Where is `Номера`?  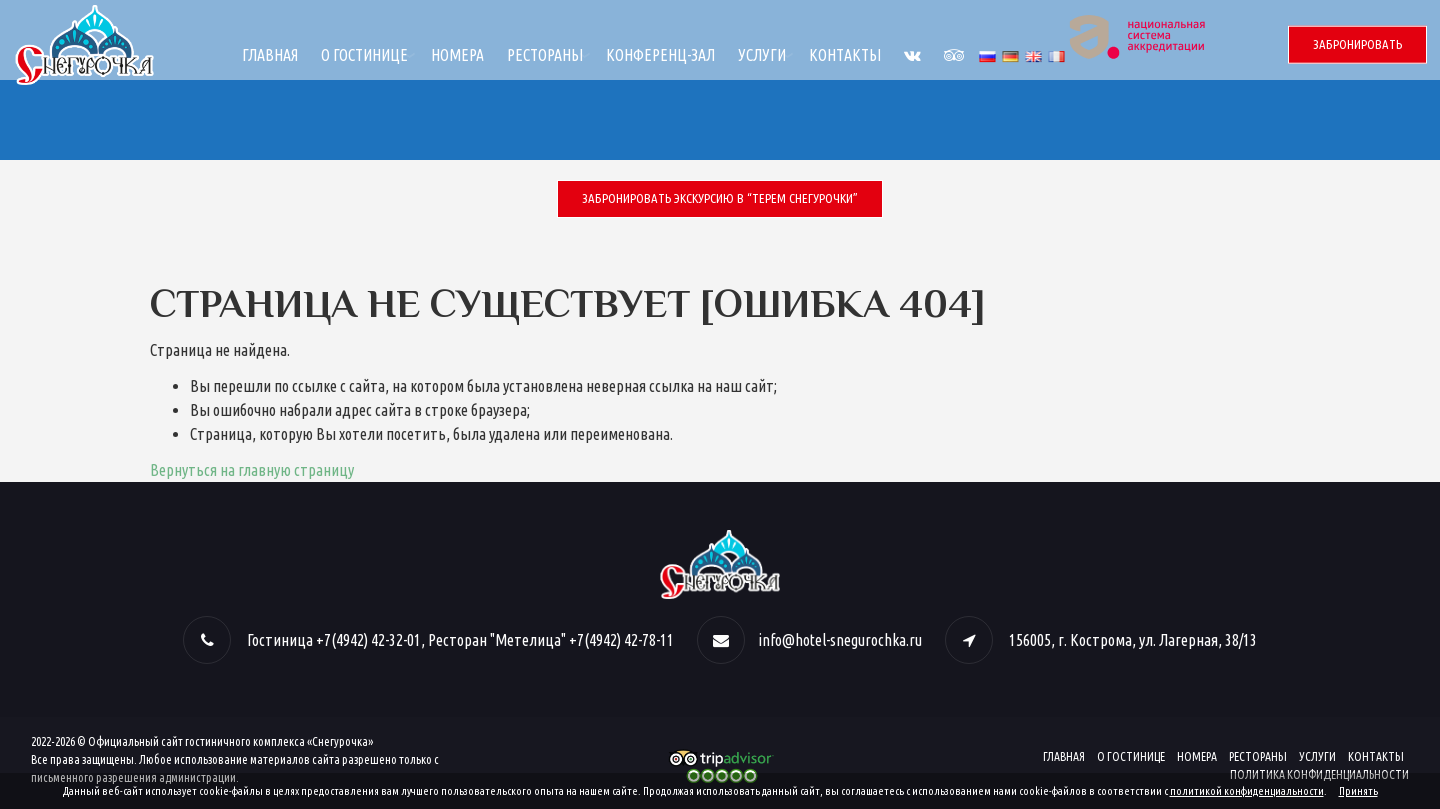 Номера is located at coordinates (599, 55).